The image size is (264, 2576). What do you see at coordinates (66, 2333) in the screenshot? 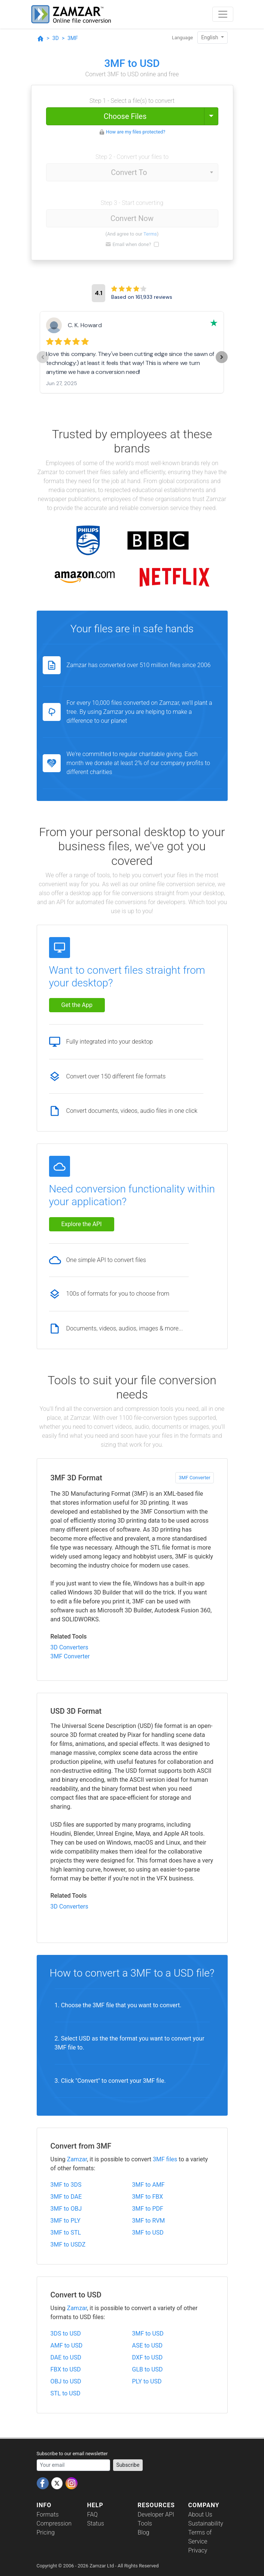
I see `3DS to USD` at bounding box center [66, 2333].